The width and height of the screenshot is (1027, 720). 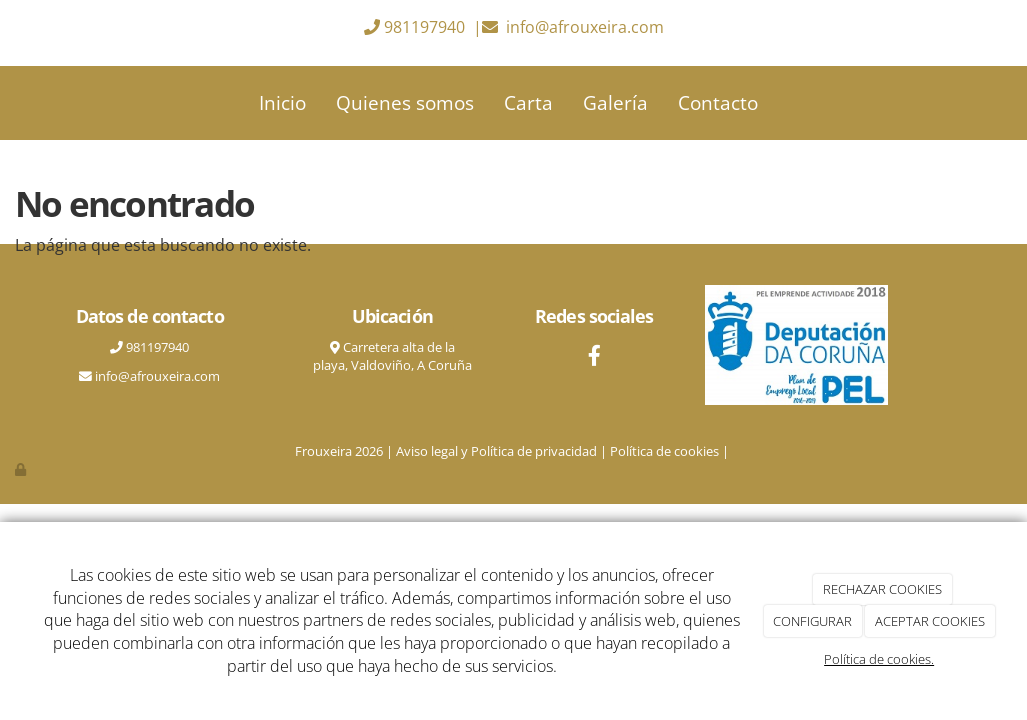 I want to click on CONFIGURAR, so click(x=812, y=621).